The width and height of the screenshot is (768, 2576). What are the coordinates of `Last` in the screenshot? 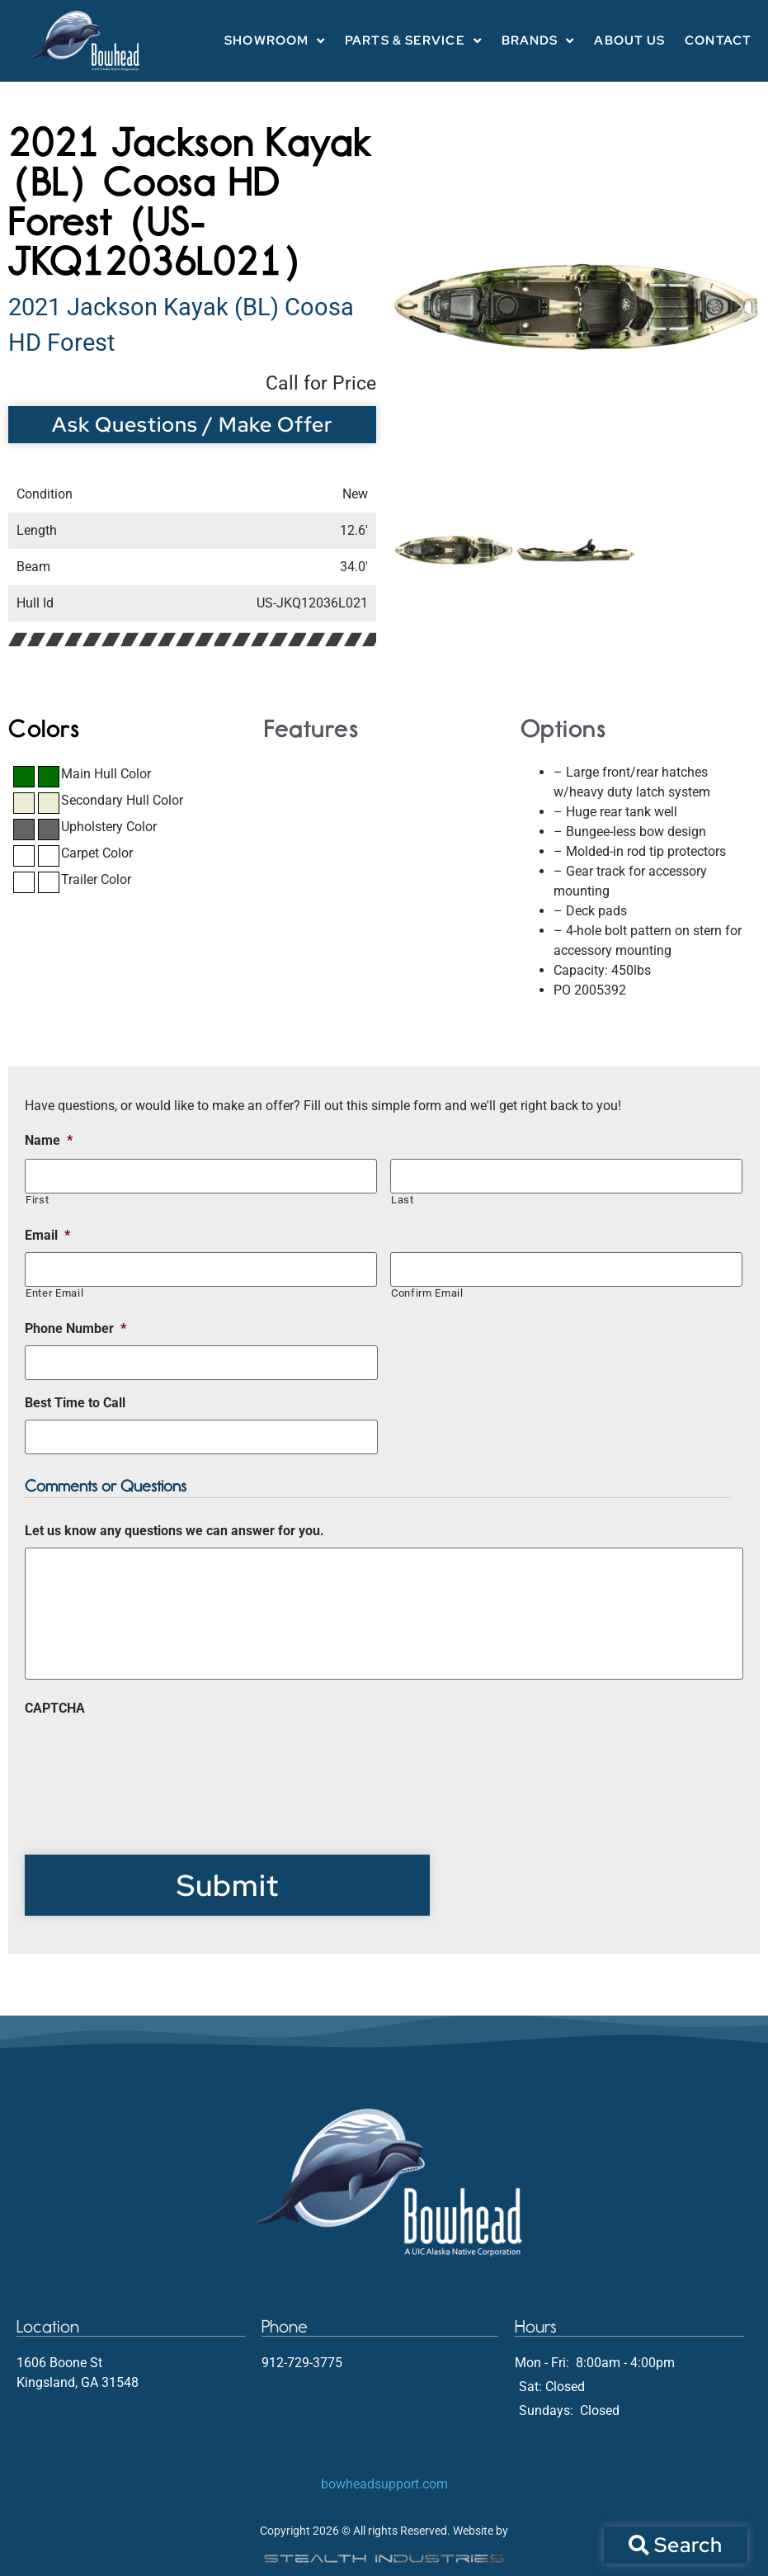 It's located at (402, 1199).